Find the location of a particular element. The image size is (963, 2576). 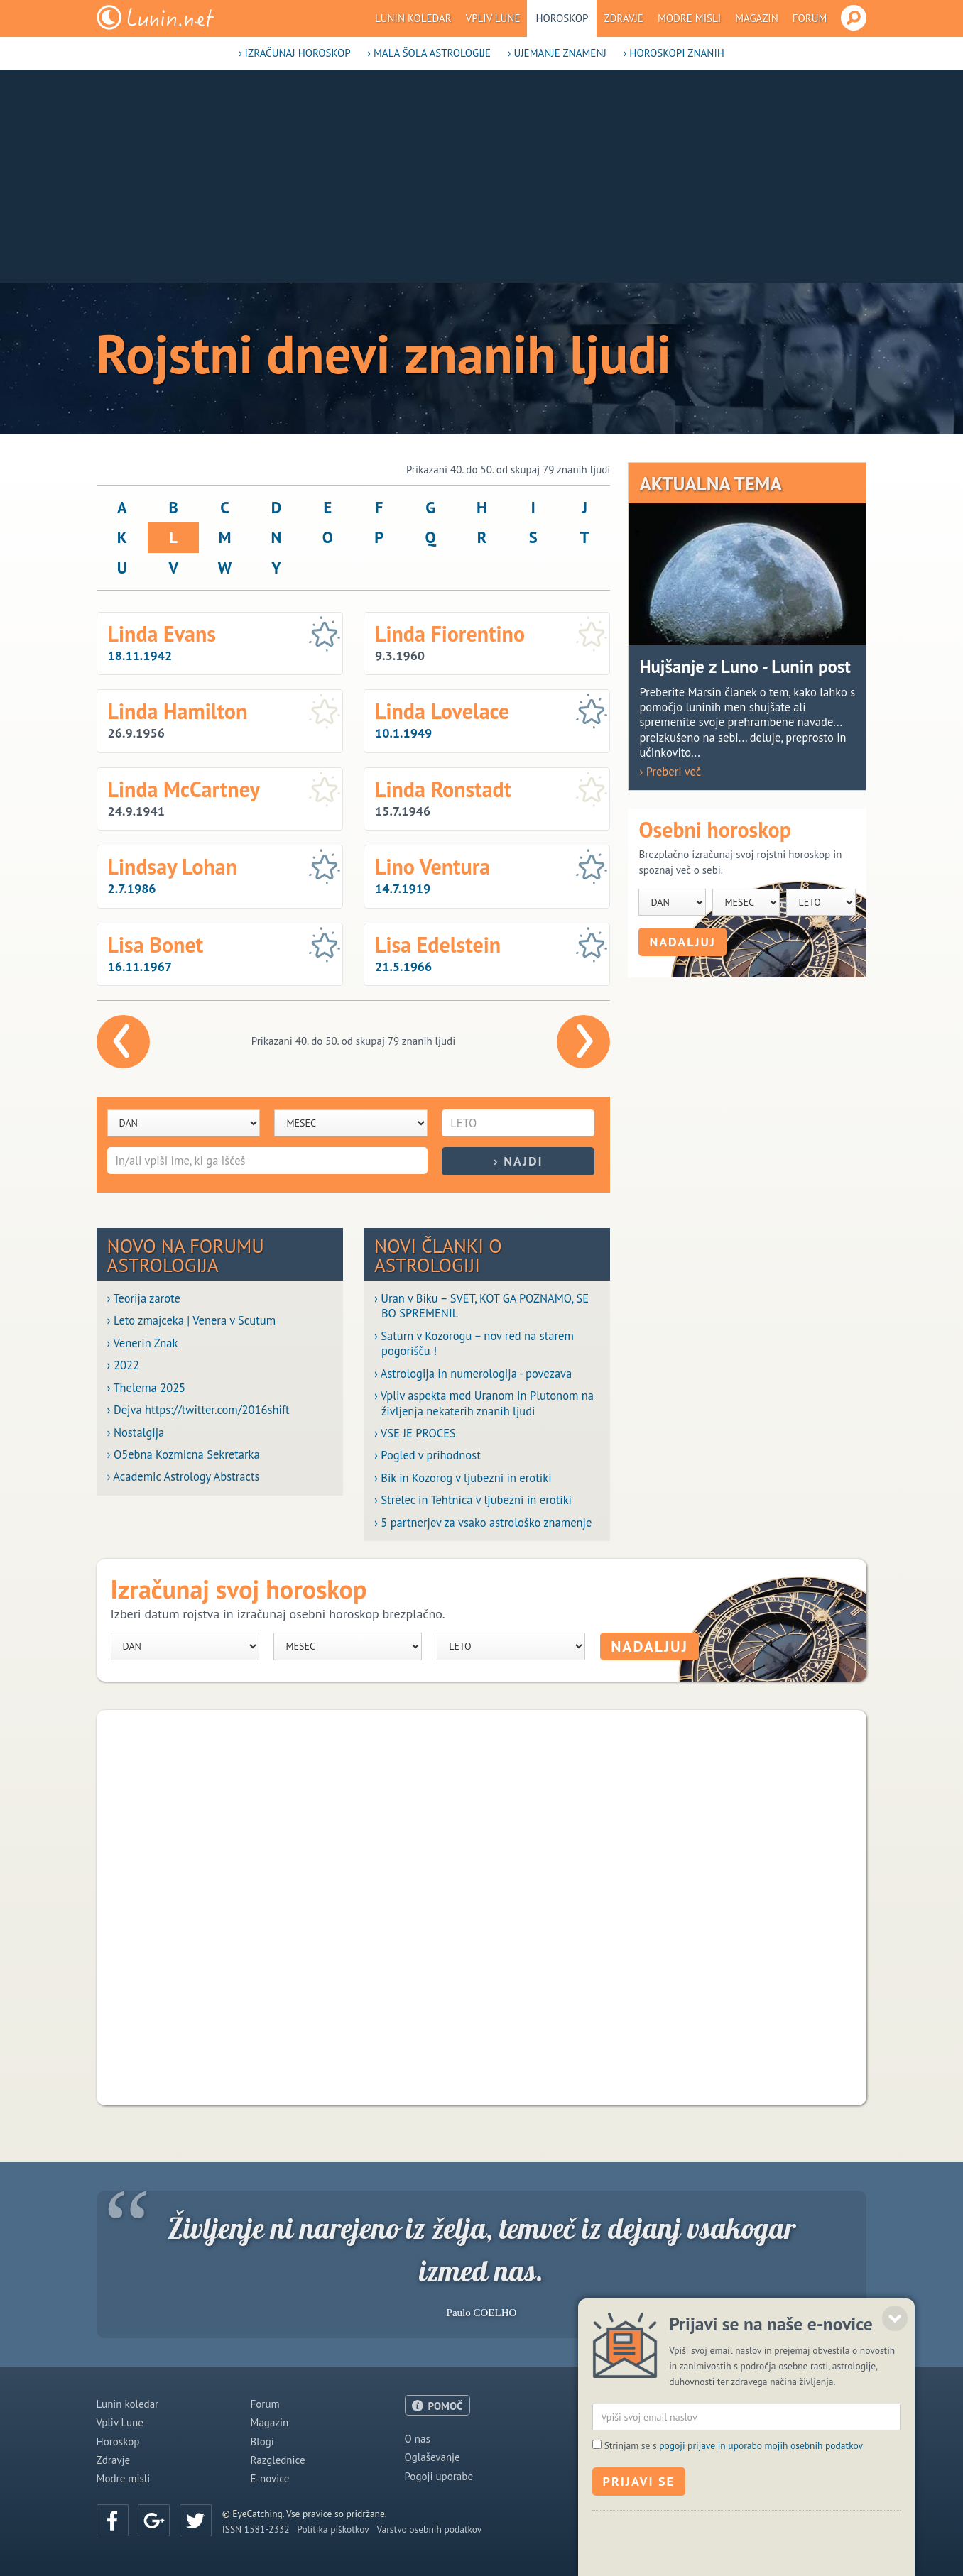

Oglaševanje is located at coordinates (432, 2457).